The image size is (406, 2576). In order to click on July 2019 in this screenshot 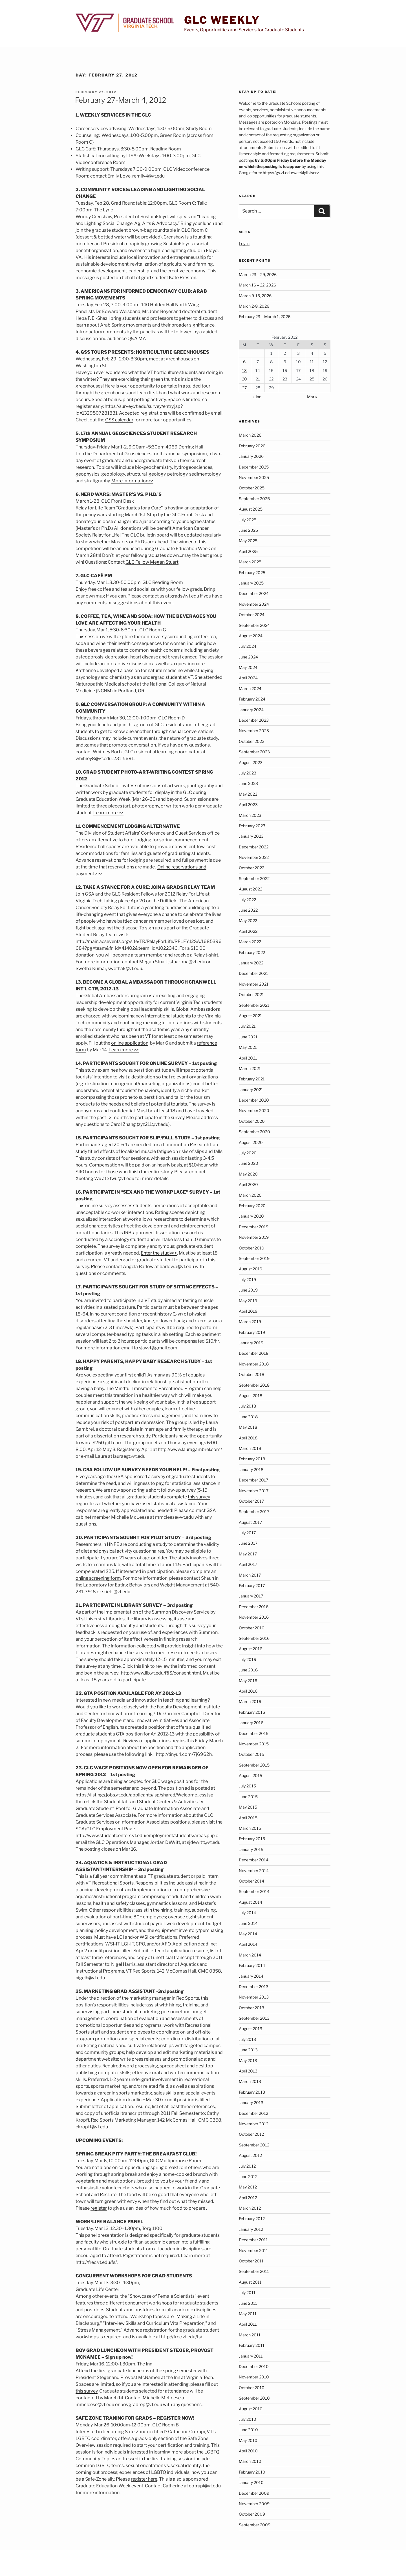, I will do `click(247, 1279)`.